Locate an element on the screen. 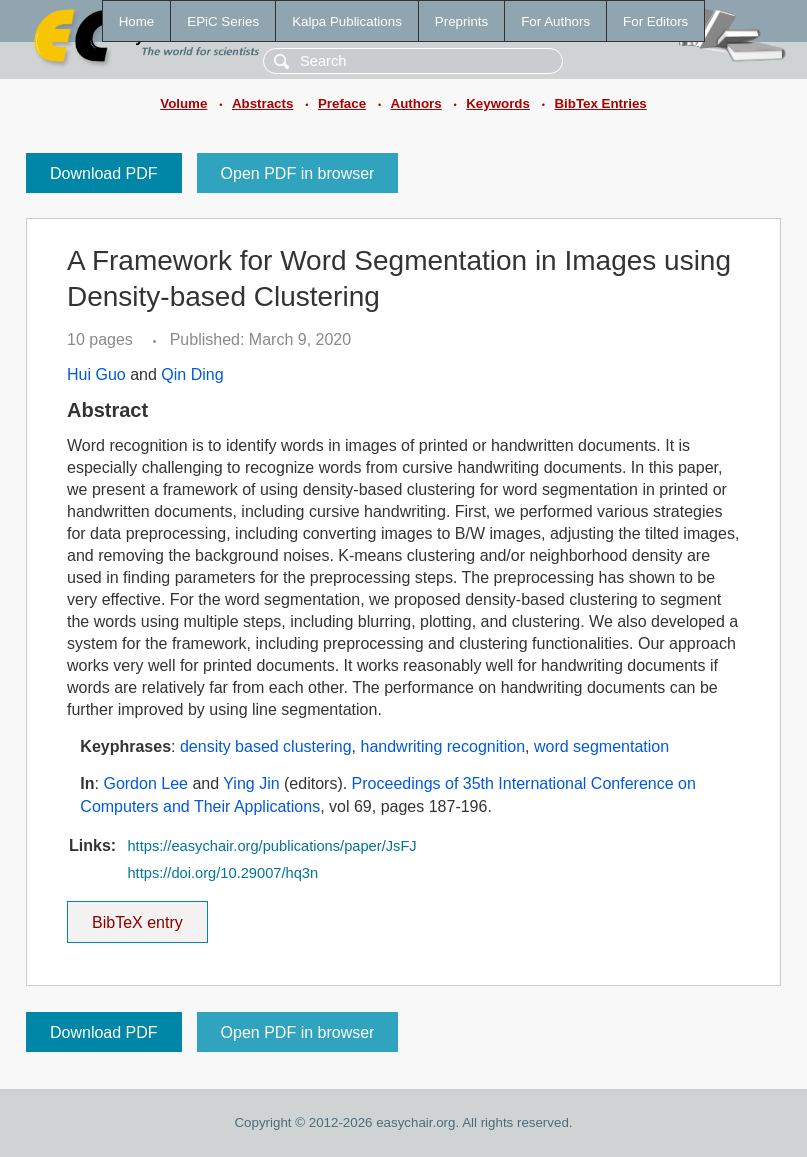 The image size is (807, 1157). handwriting recognition is located at coordinates (442, 746).